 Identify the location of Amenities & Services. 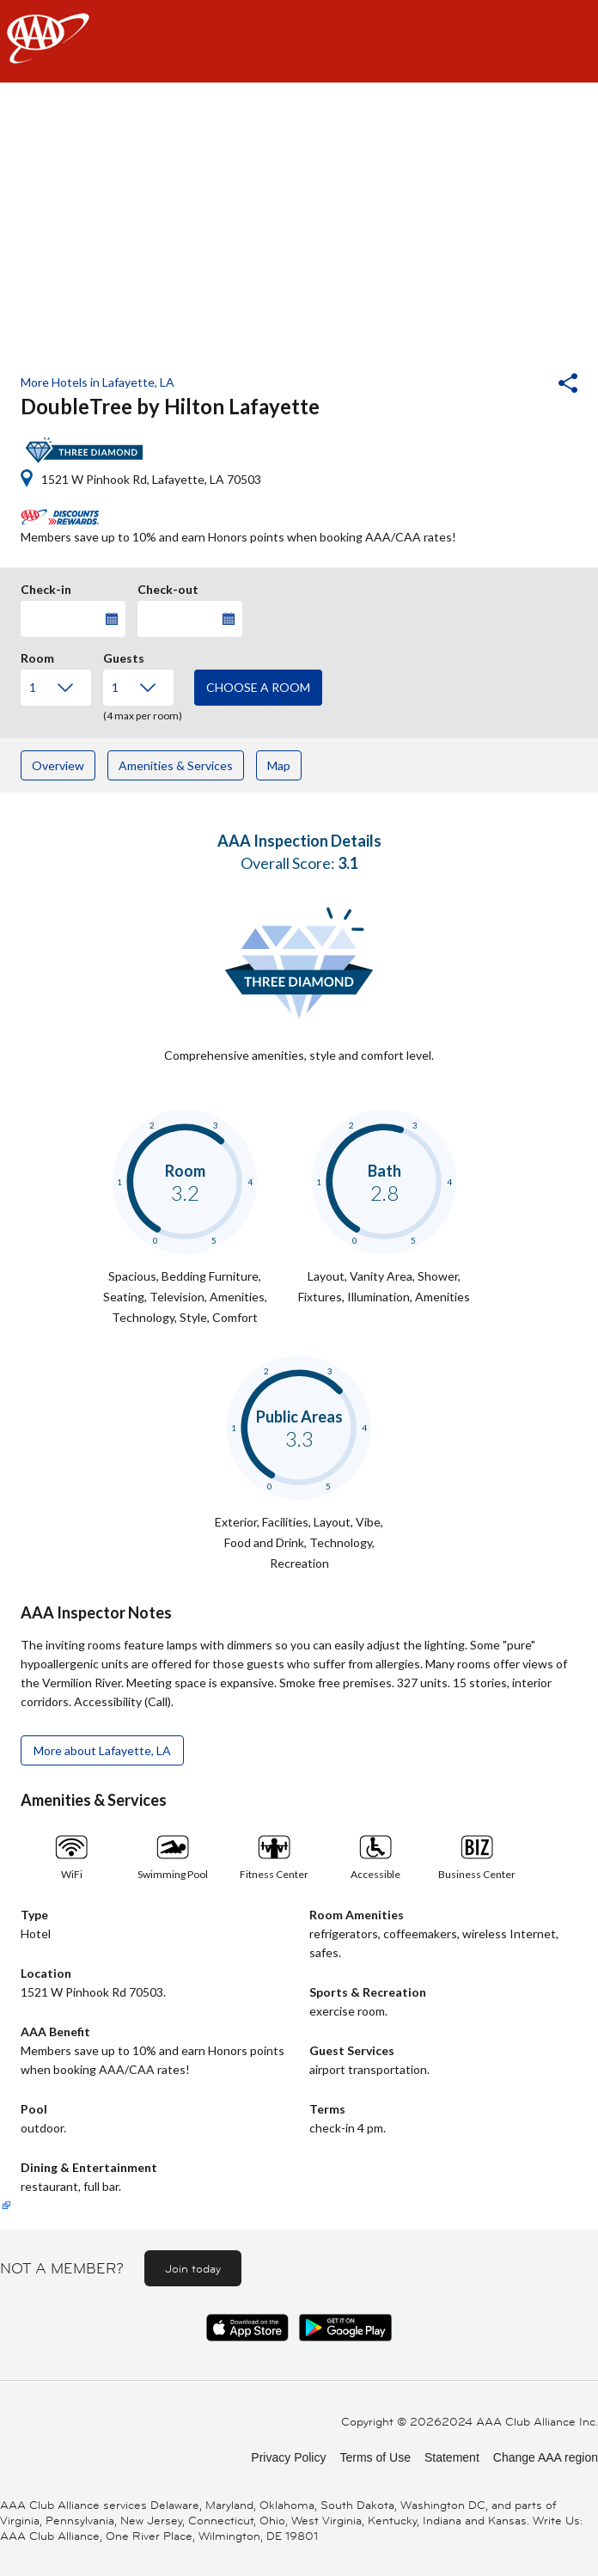
(176, 765).